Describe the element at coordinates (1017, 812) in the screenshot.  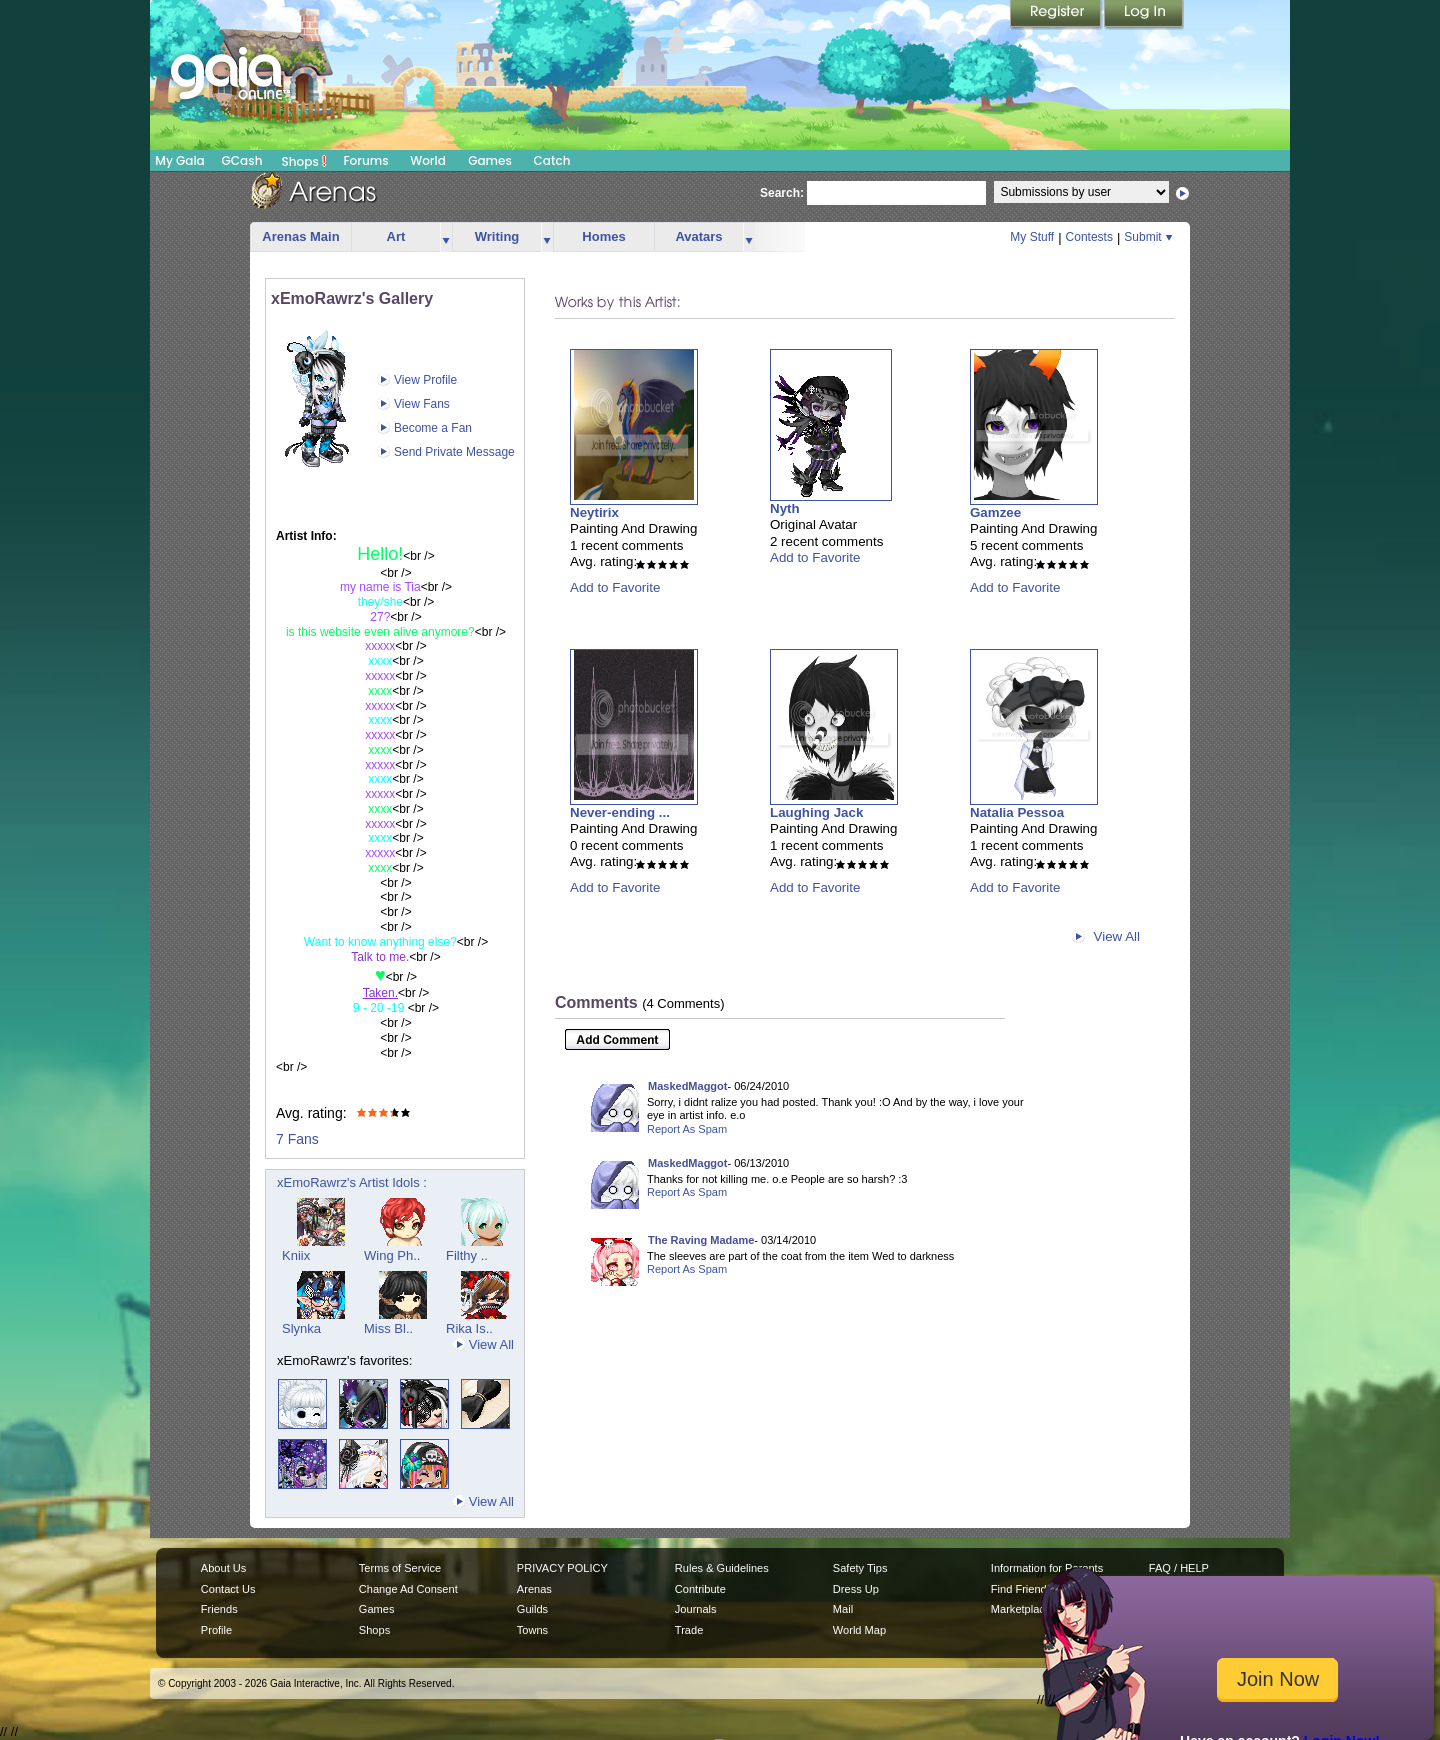
I see `Natalia Pessoa` at that location.